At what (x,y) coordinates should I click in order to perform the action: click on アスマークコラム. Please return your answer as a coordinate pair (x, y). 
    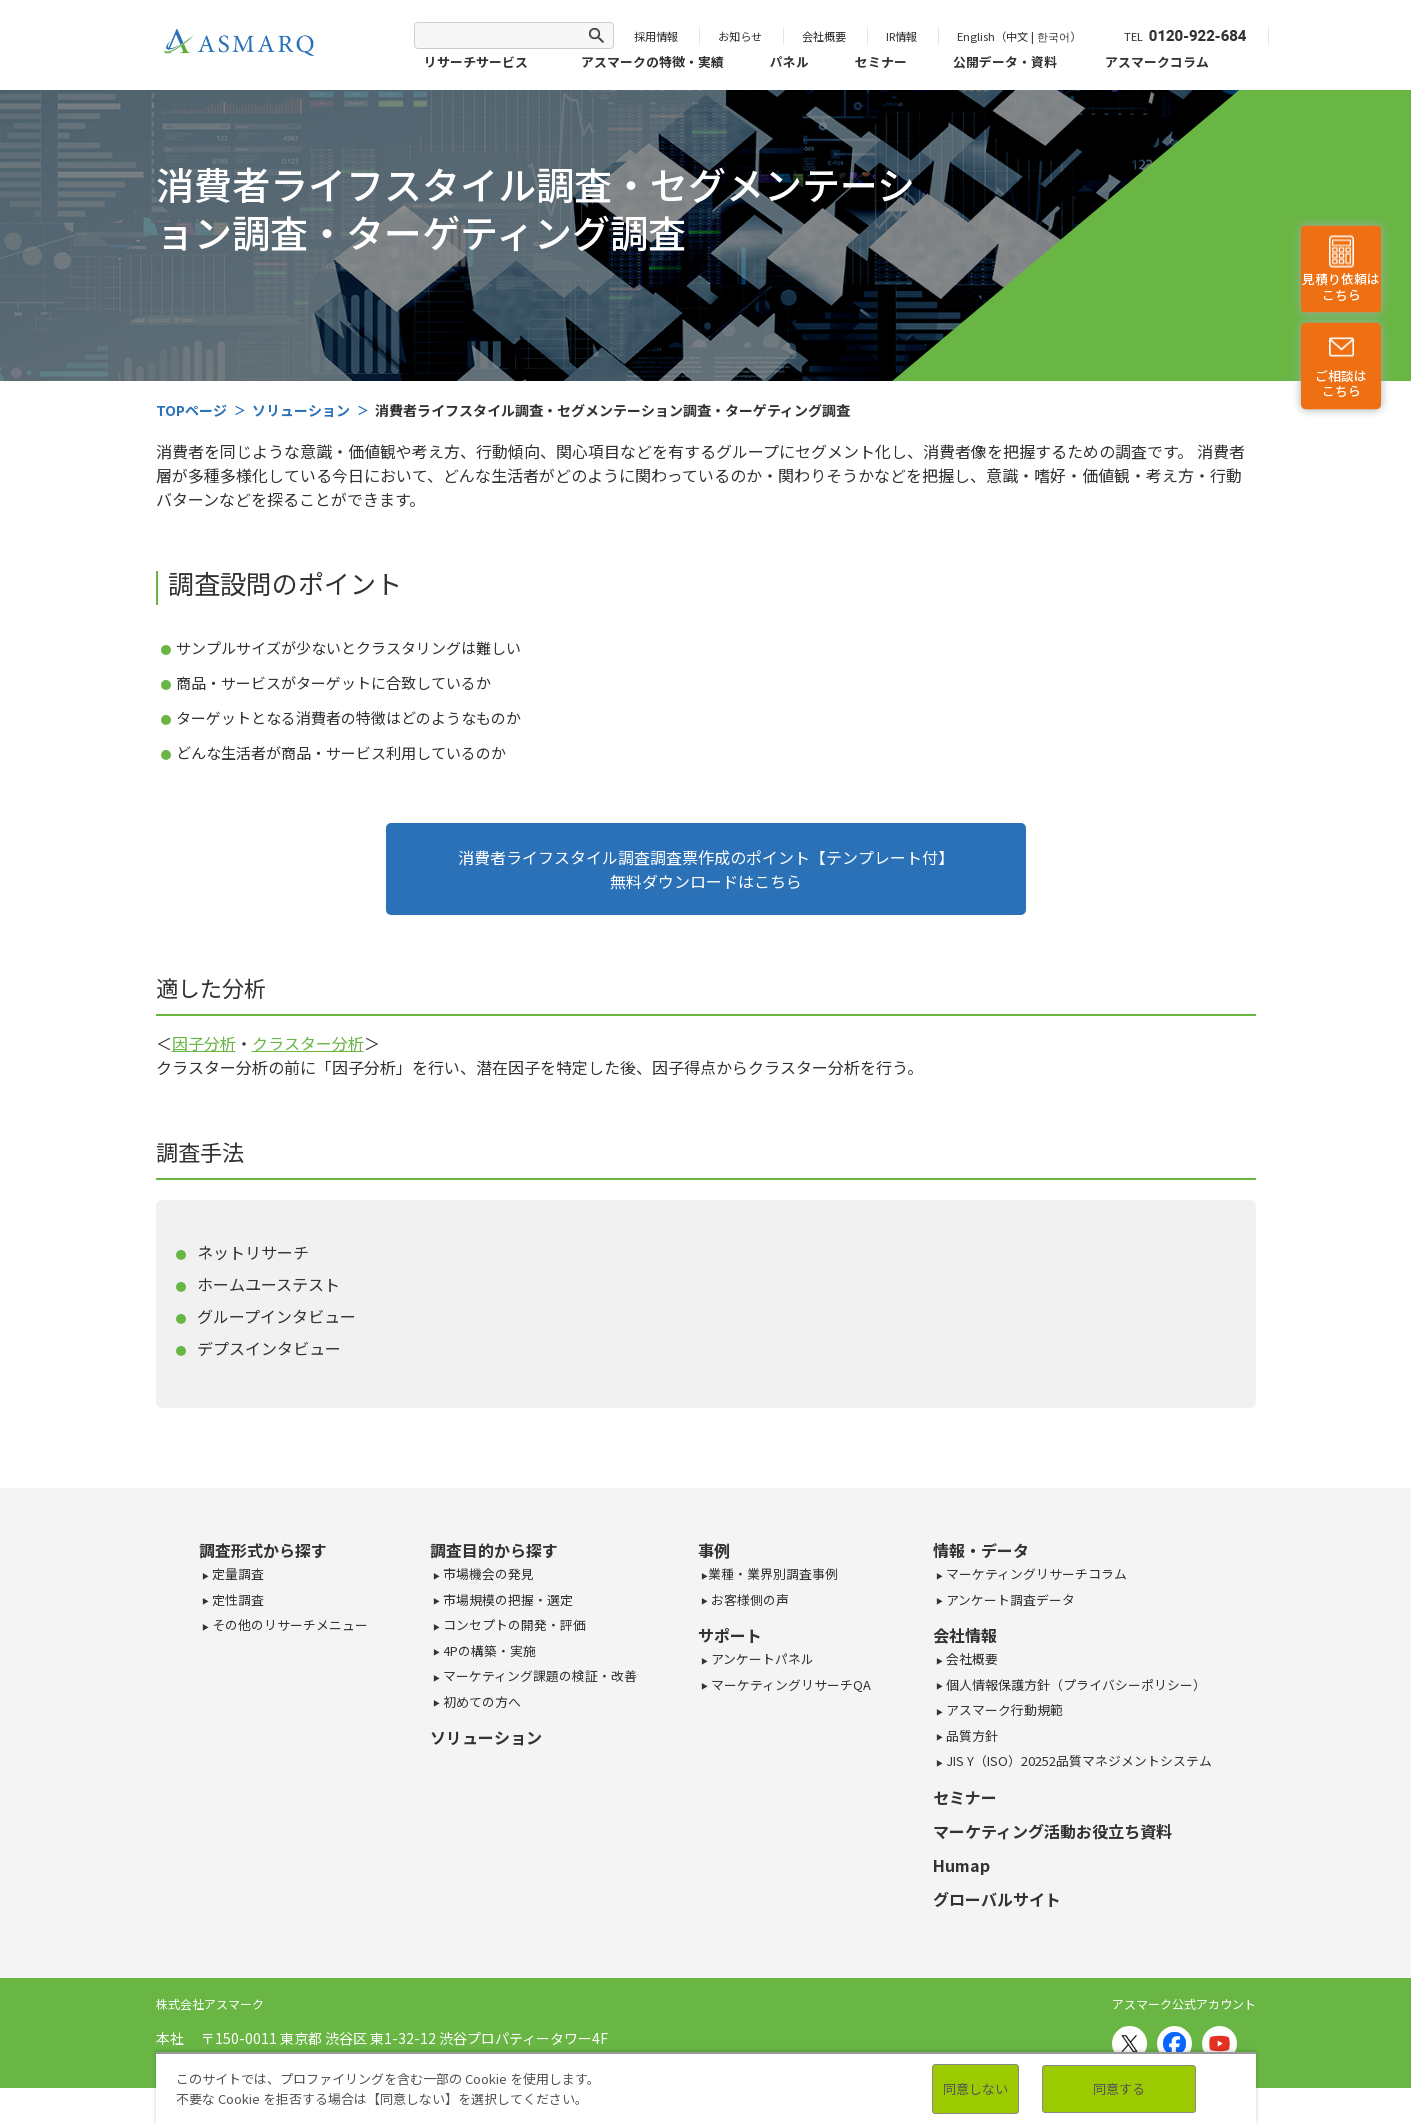
    Looking at the image, I should click on (1157, 61).